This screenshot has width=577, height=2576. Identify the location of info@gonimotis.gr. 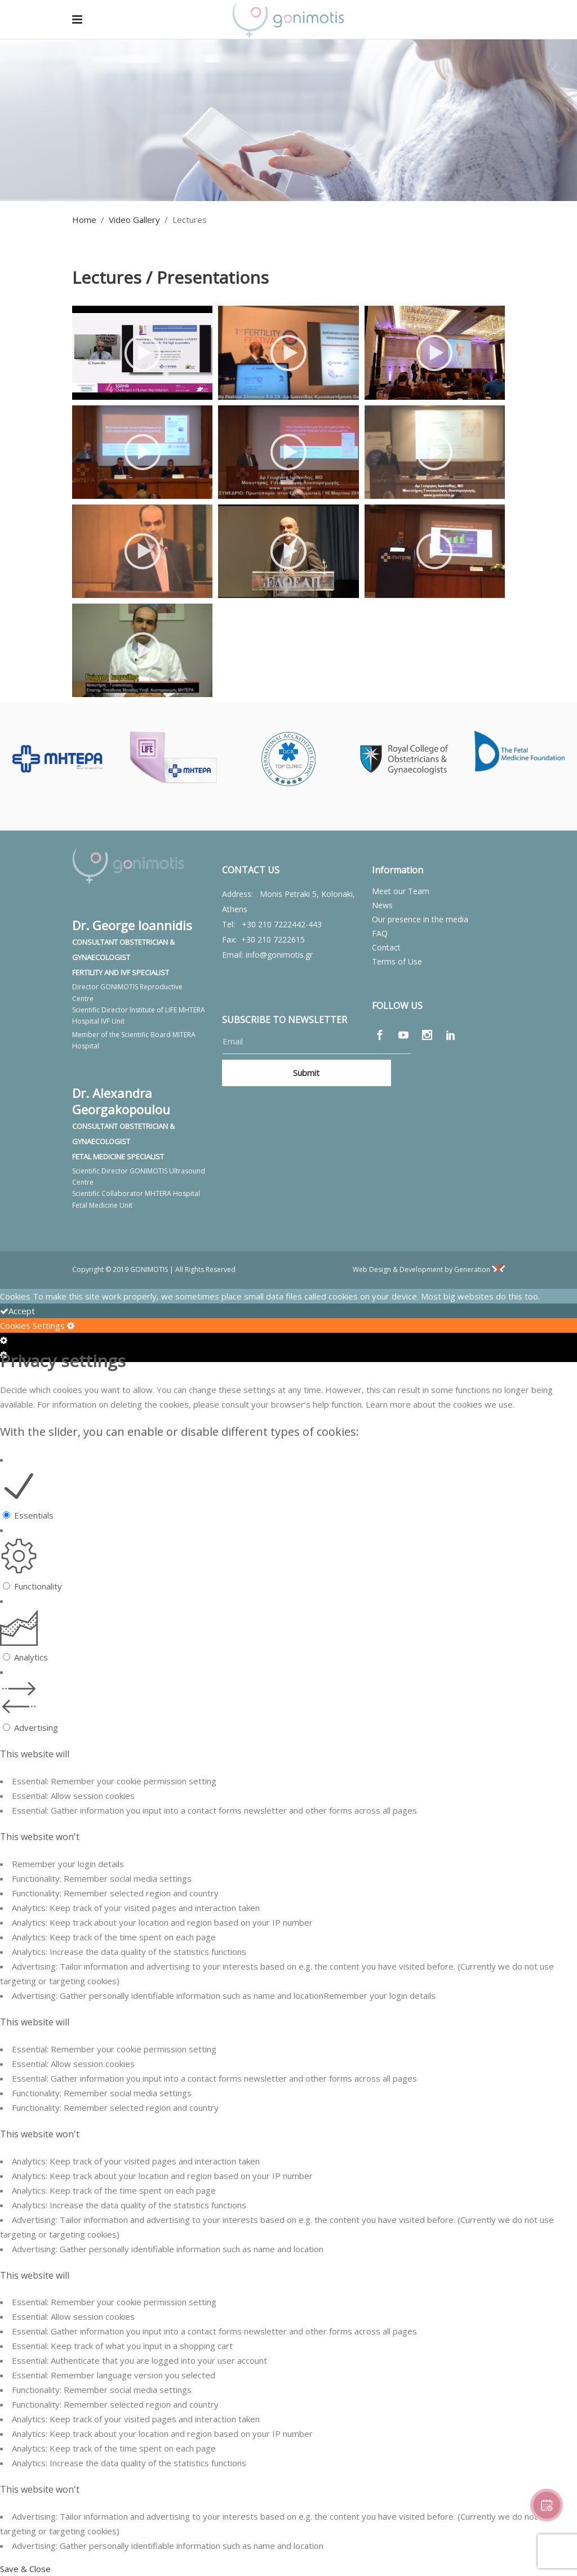
(279, 954).